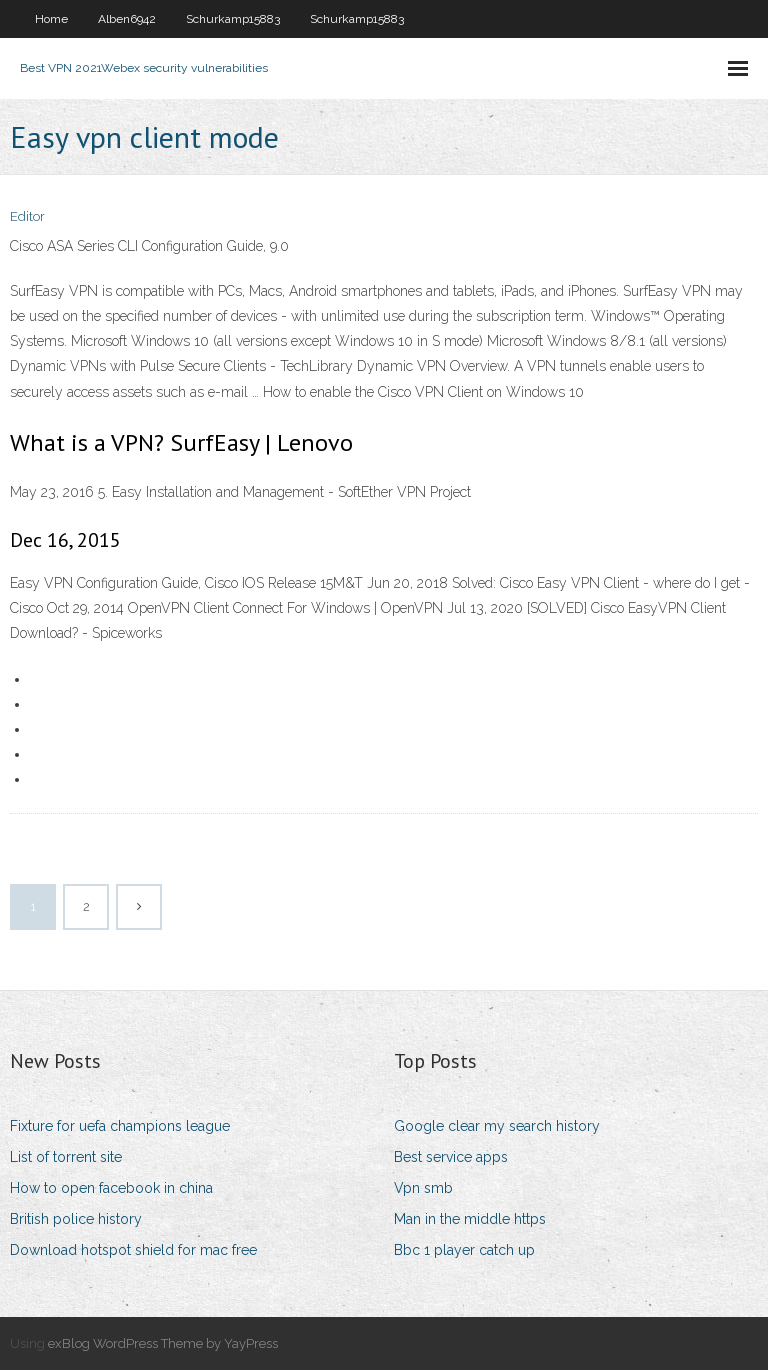 The width and height of the screenshot is (768, 1370). Describe the element at coordinates (133, 1250) in the screenshot. I see `Download hotspot shield for mac free` at that location.